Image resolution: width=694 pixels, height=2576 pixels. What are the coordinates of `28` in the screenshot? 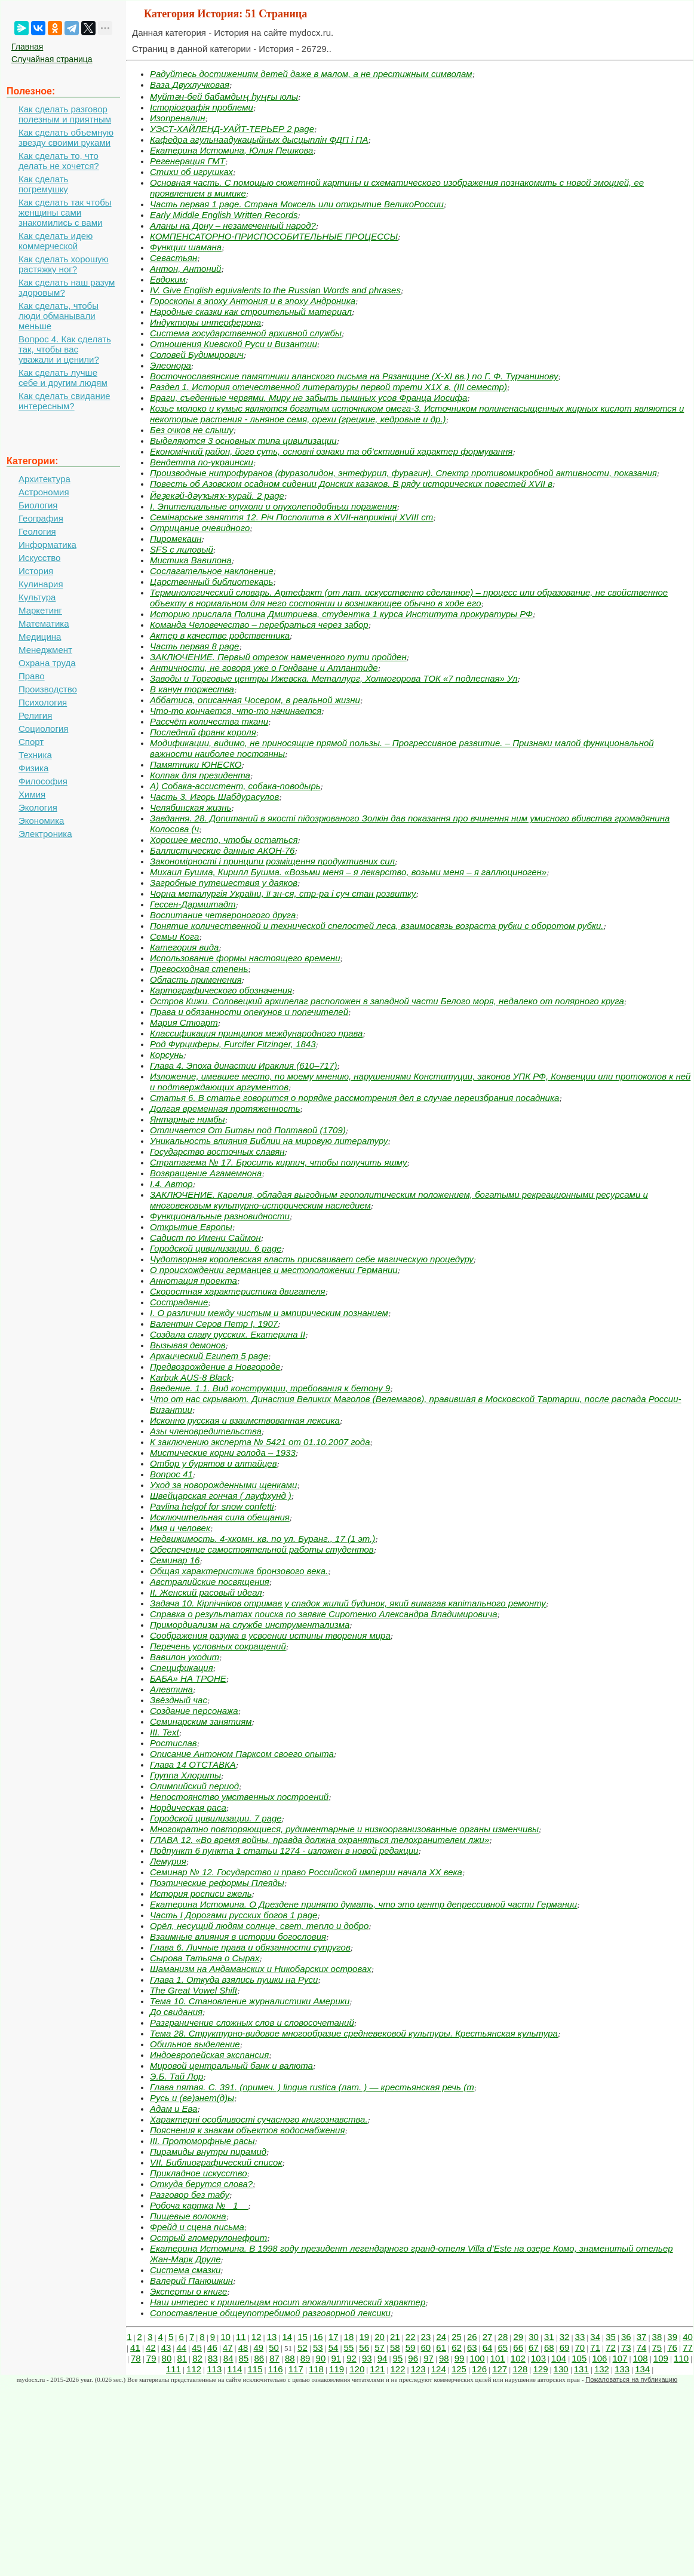 It's located at (503, 2337).